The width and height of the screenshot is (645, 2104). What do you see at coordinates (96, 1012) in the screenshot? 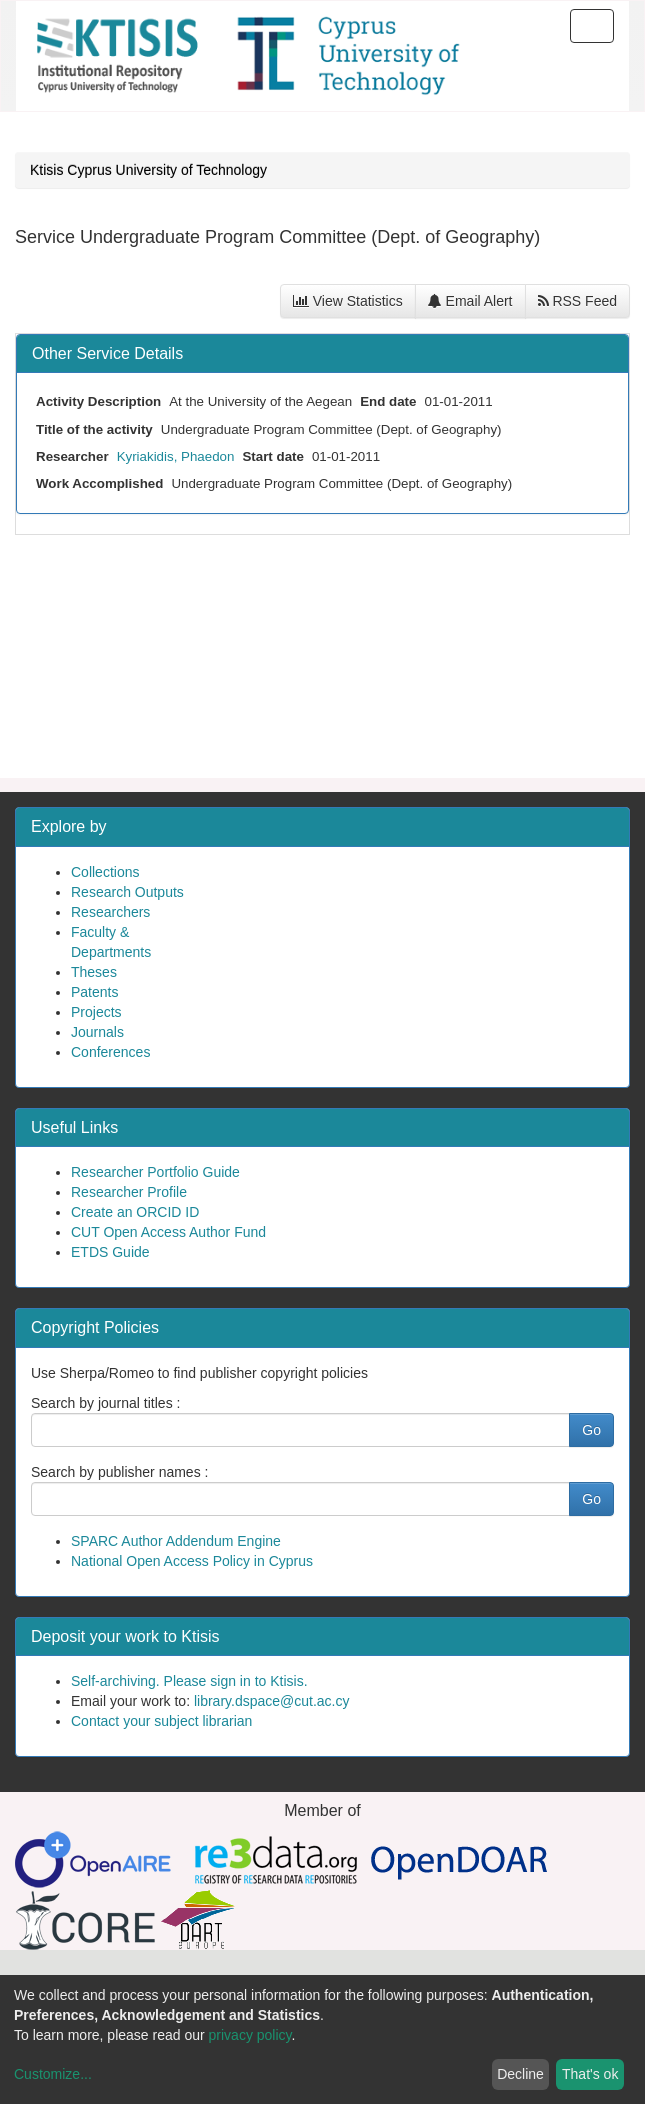
I see `Projects` at bounding box center [96, 1012].